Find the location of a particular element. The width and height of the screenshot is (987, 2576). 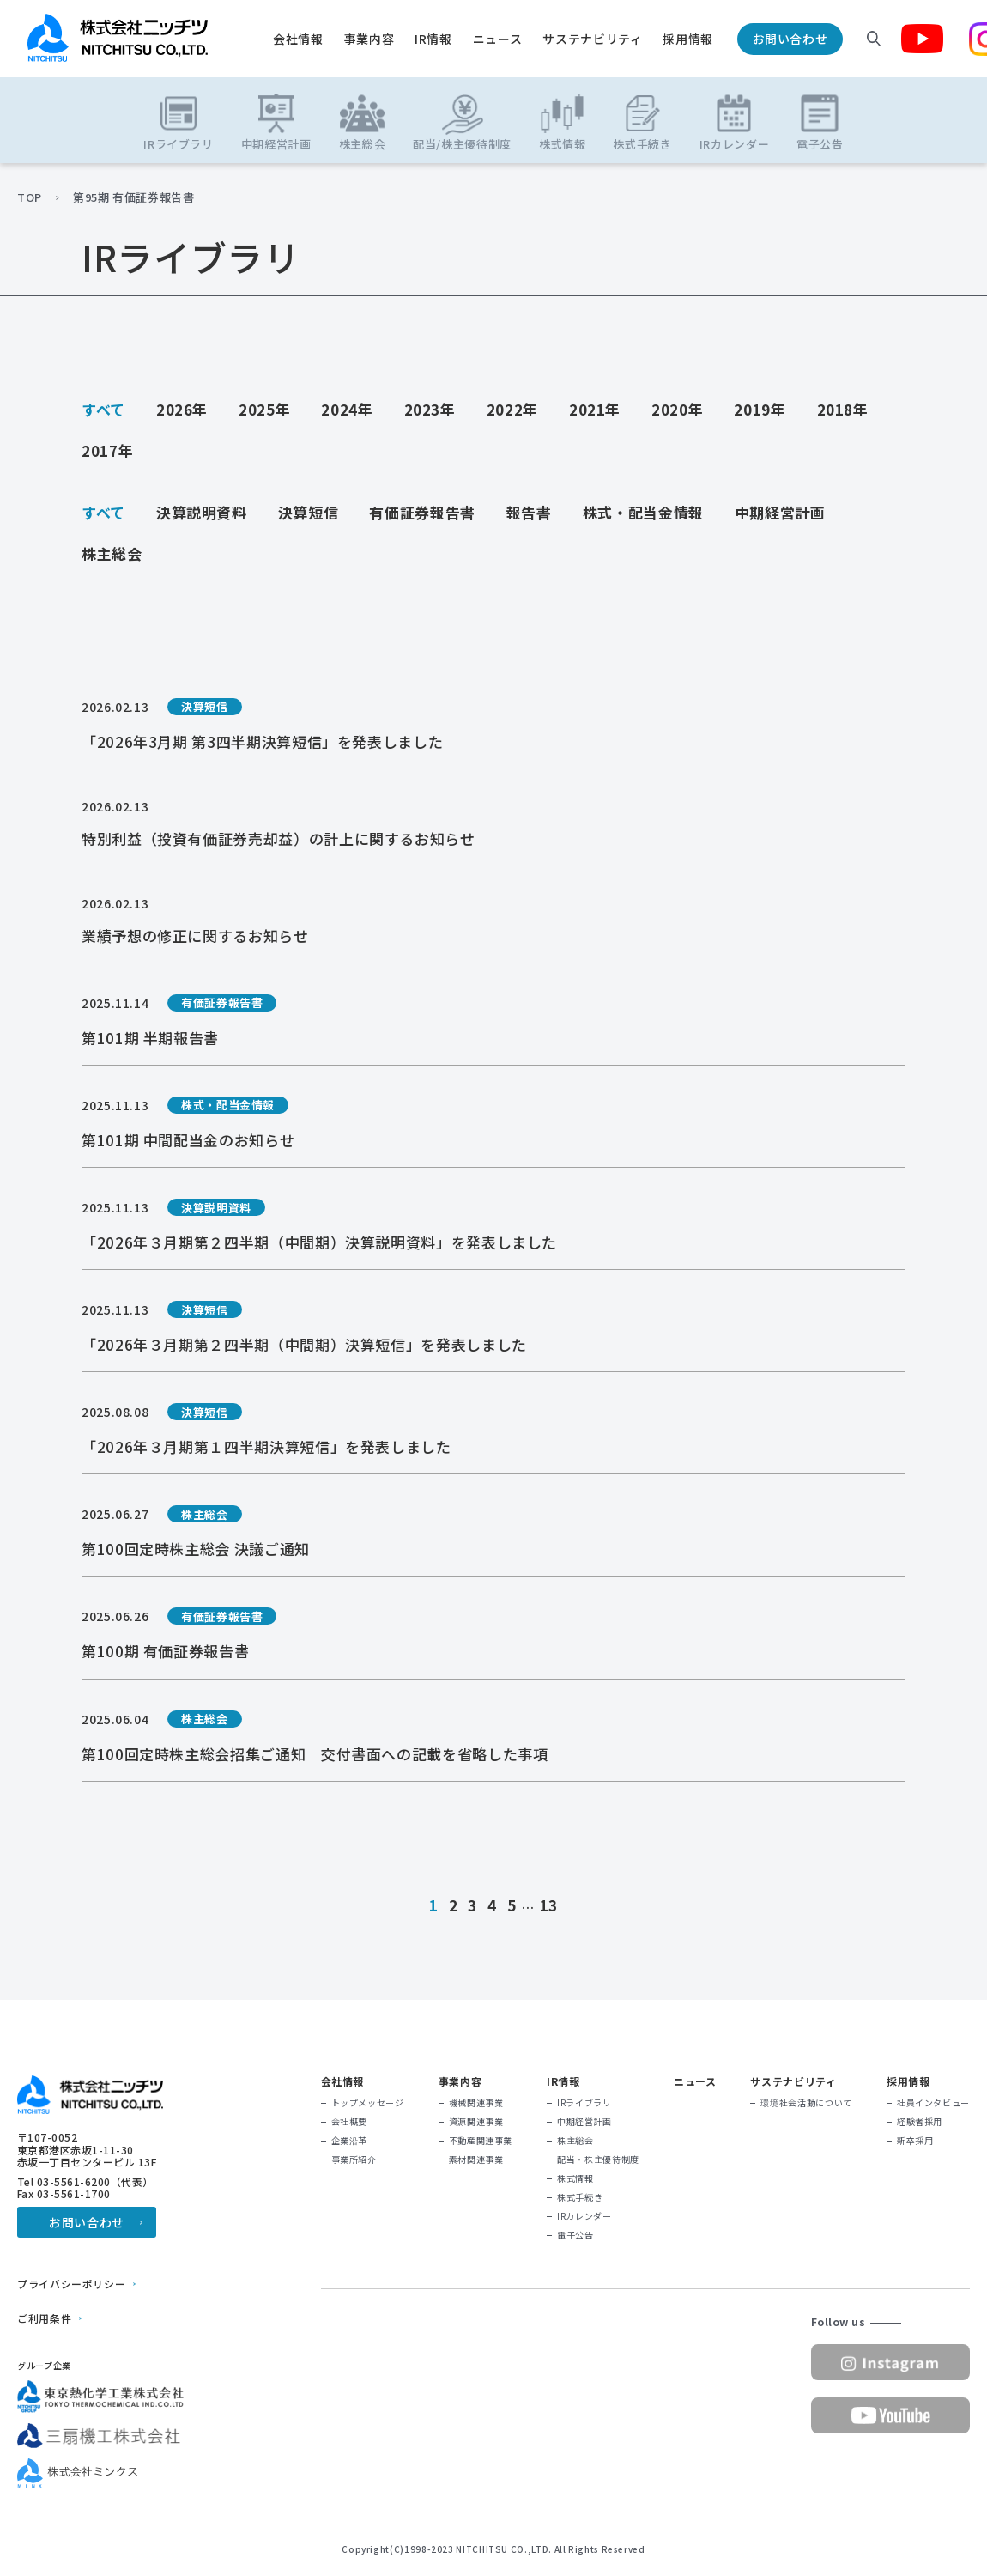

サステナビリティ is located at coordinates (592, 39).